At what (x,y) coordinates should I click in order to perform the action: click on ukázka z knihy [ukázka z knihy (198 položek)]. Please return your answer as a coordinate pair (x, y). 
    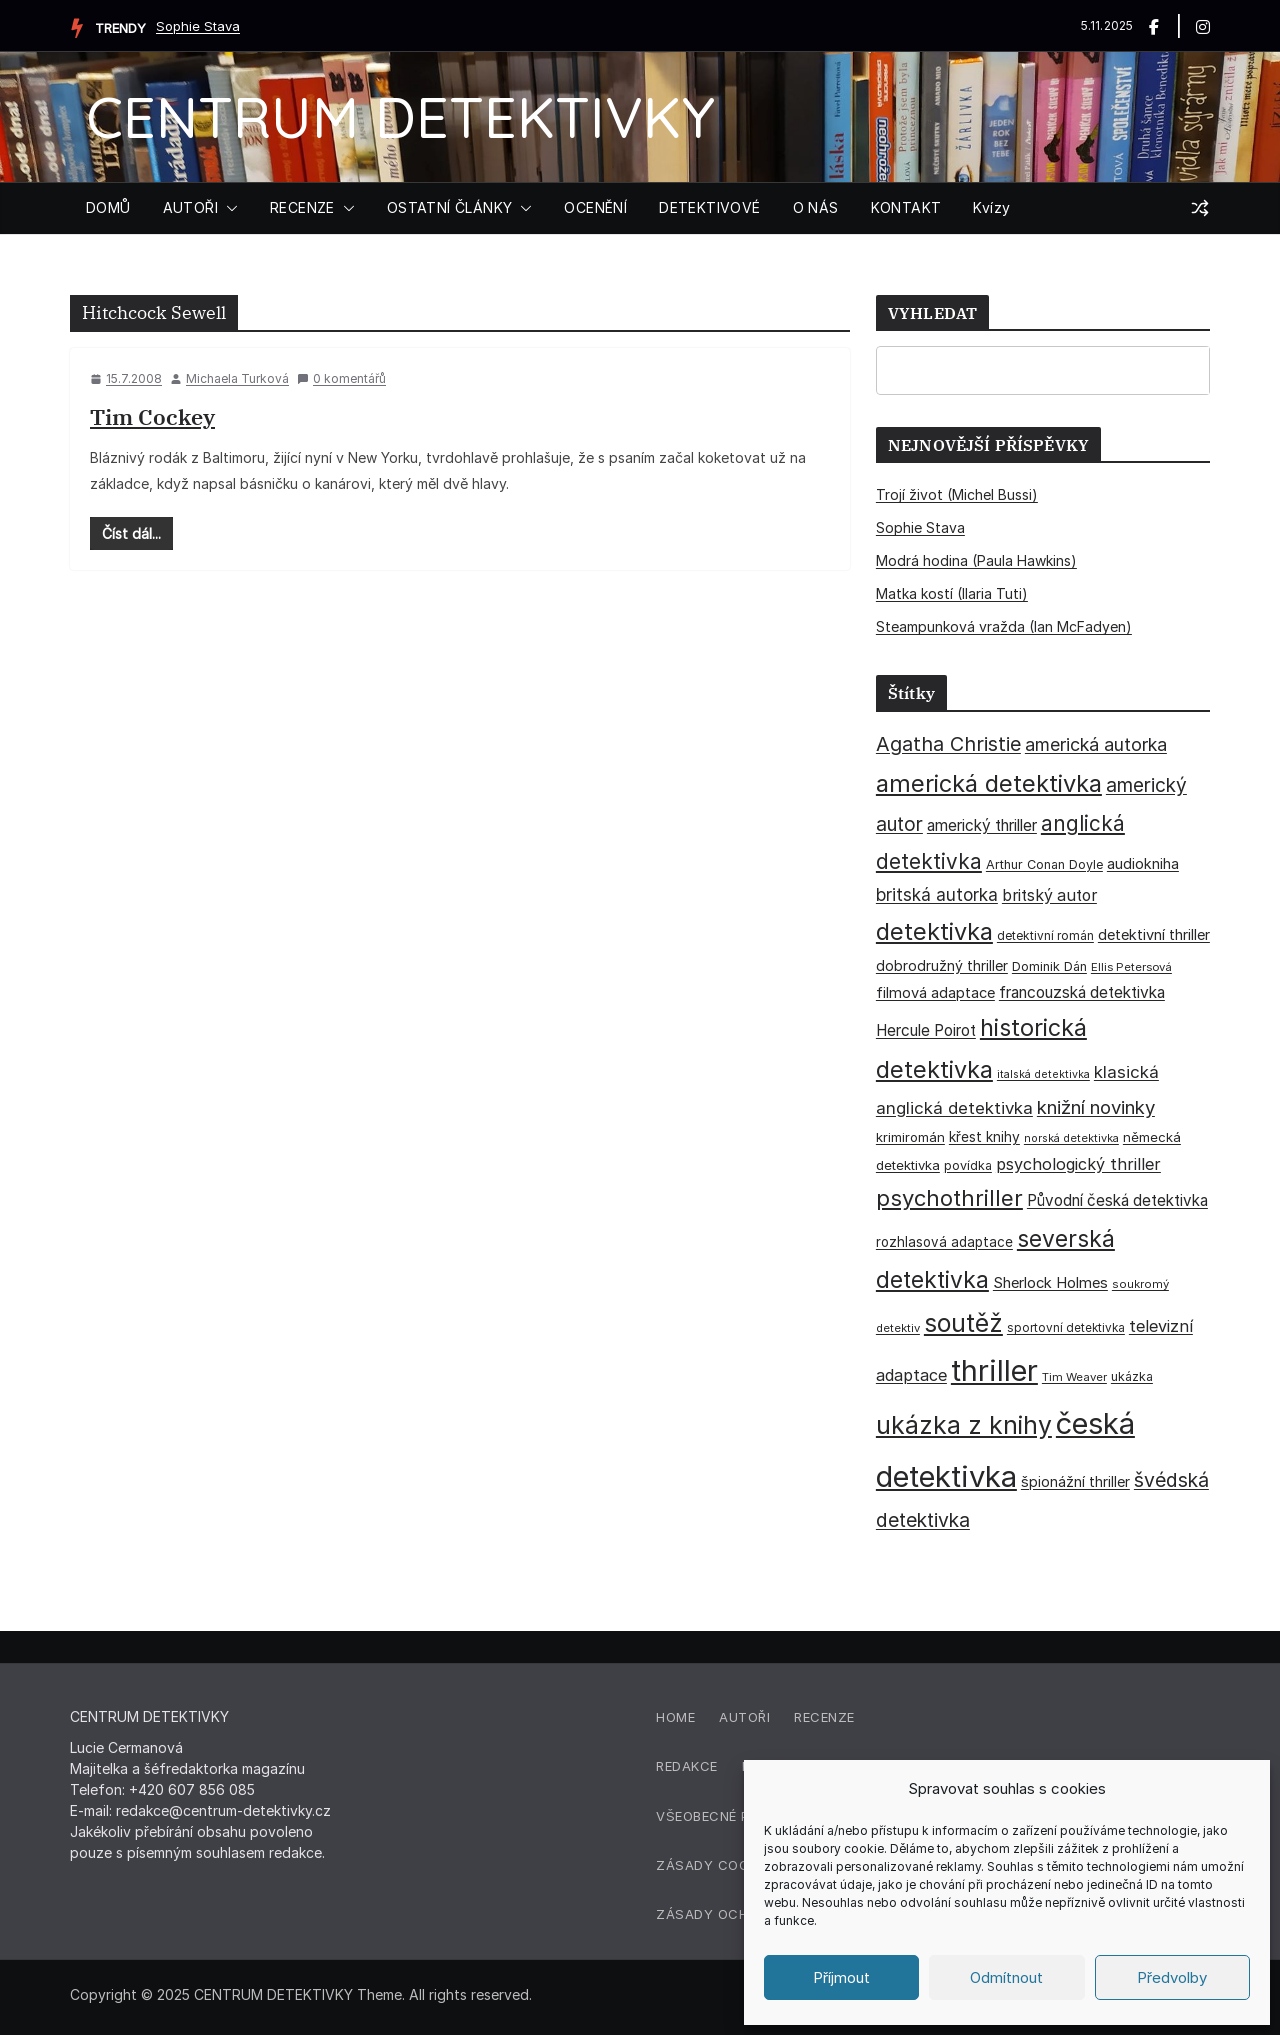
    Looking at the image, I should click on (964, 1425).